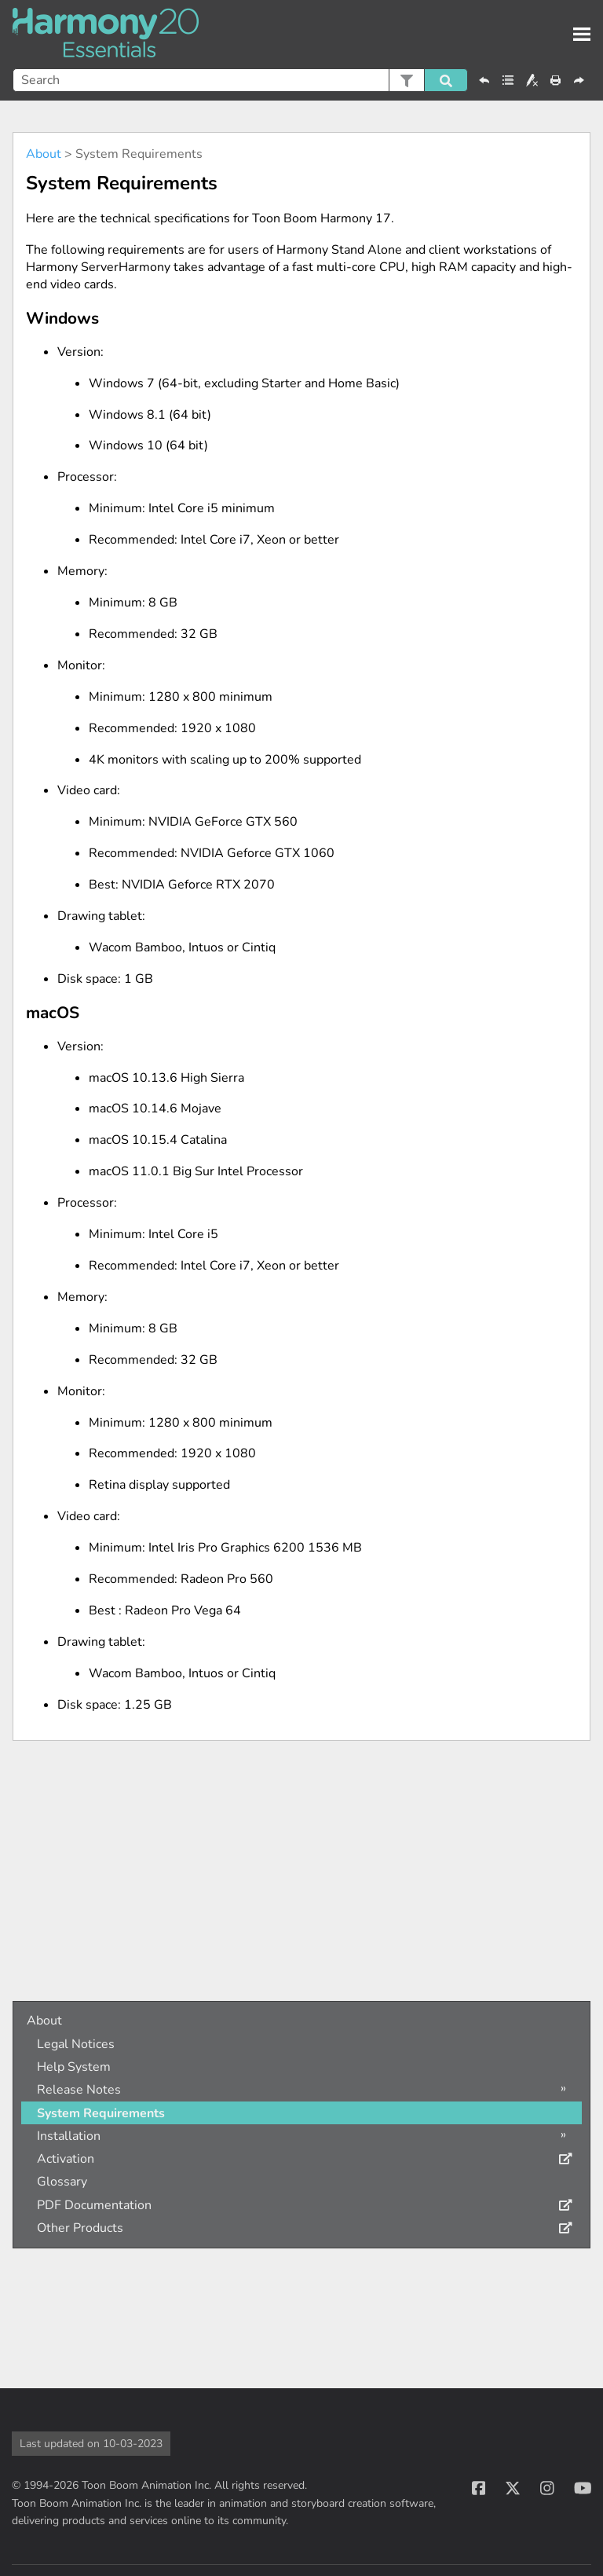 This screenshot has height=2576, width=603. Describe the element at coordinates (101, 2113) in the screenshot. I see `System Requirements` at that location.